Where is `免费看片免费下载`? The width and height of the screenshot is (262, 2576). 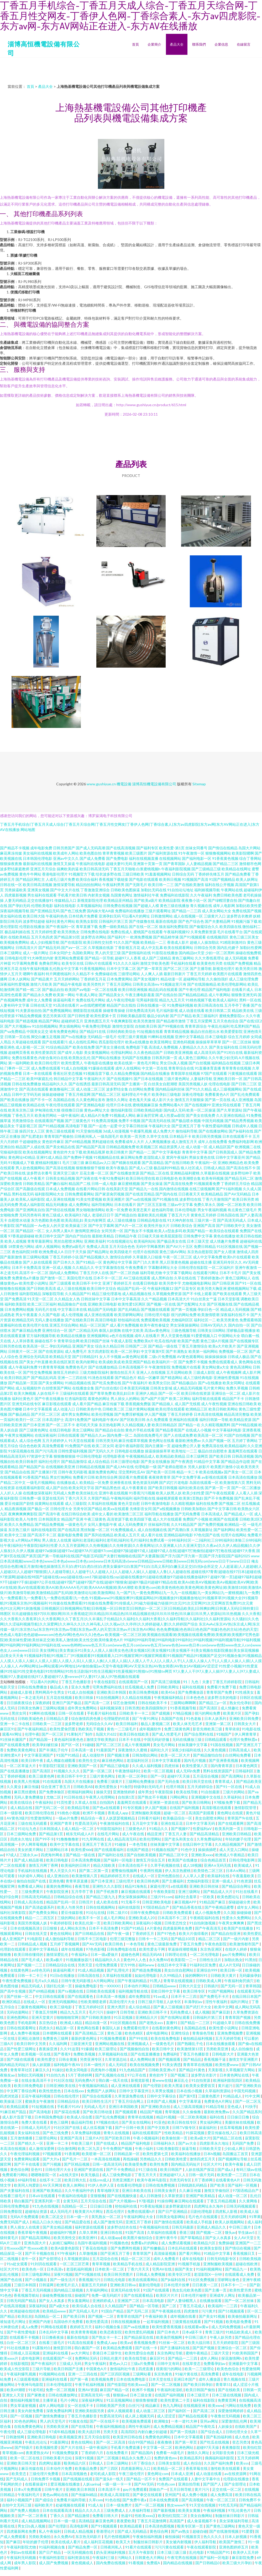
免费看片免费下载 is located at coordinates (222, 1687).